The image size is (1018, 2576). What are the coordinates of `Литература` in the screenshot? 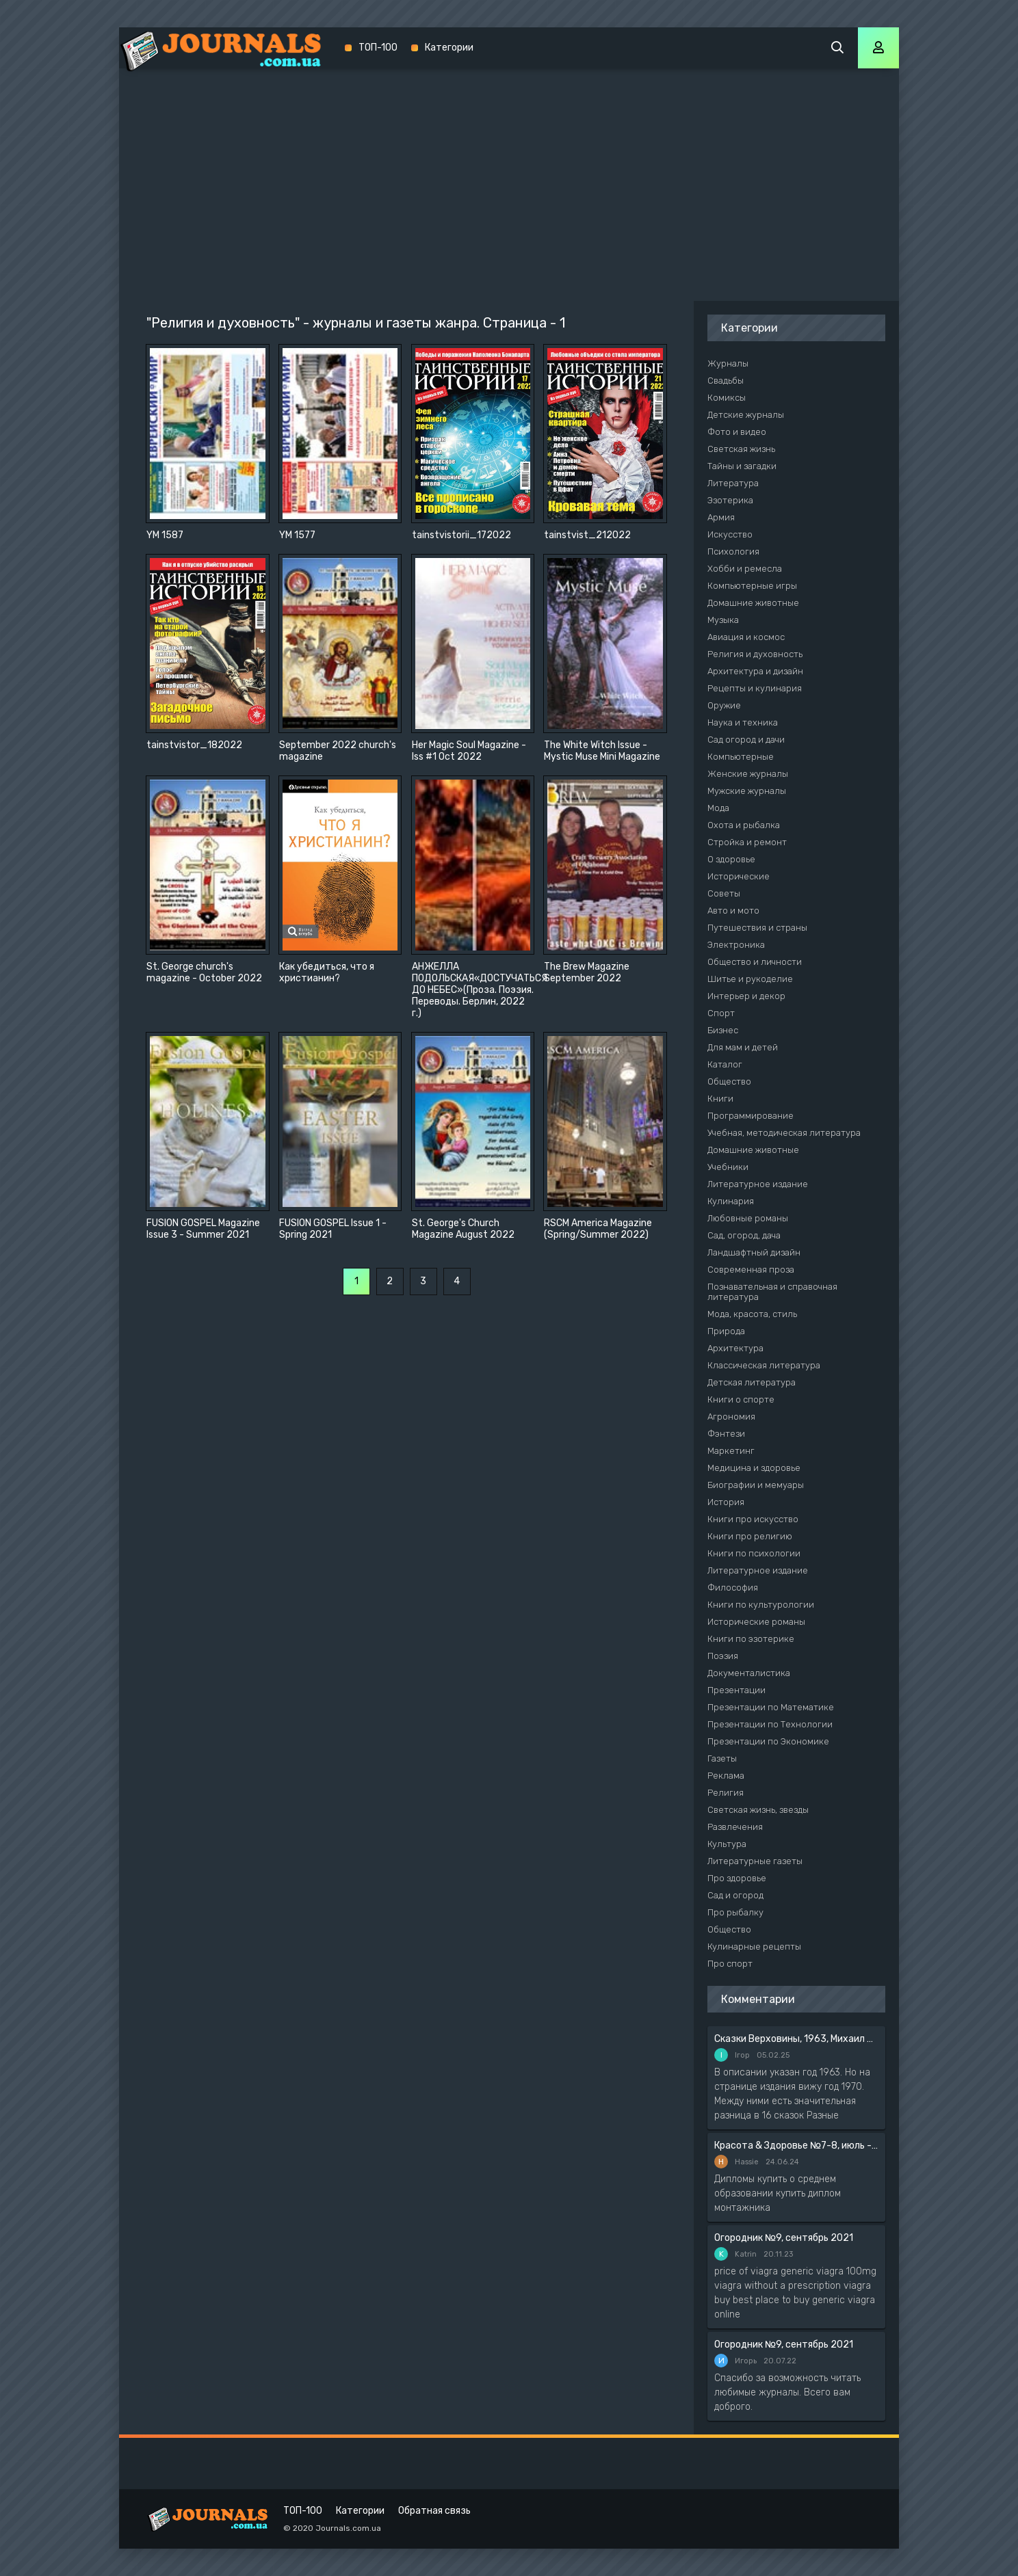 It's located at (733, 483).